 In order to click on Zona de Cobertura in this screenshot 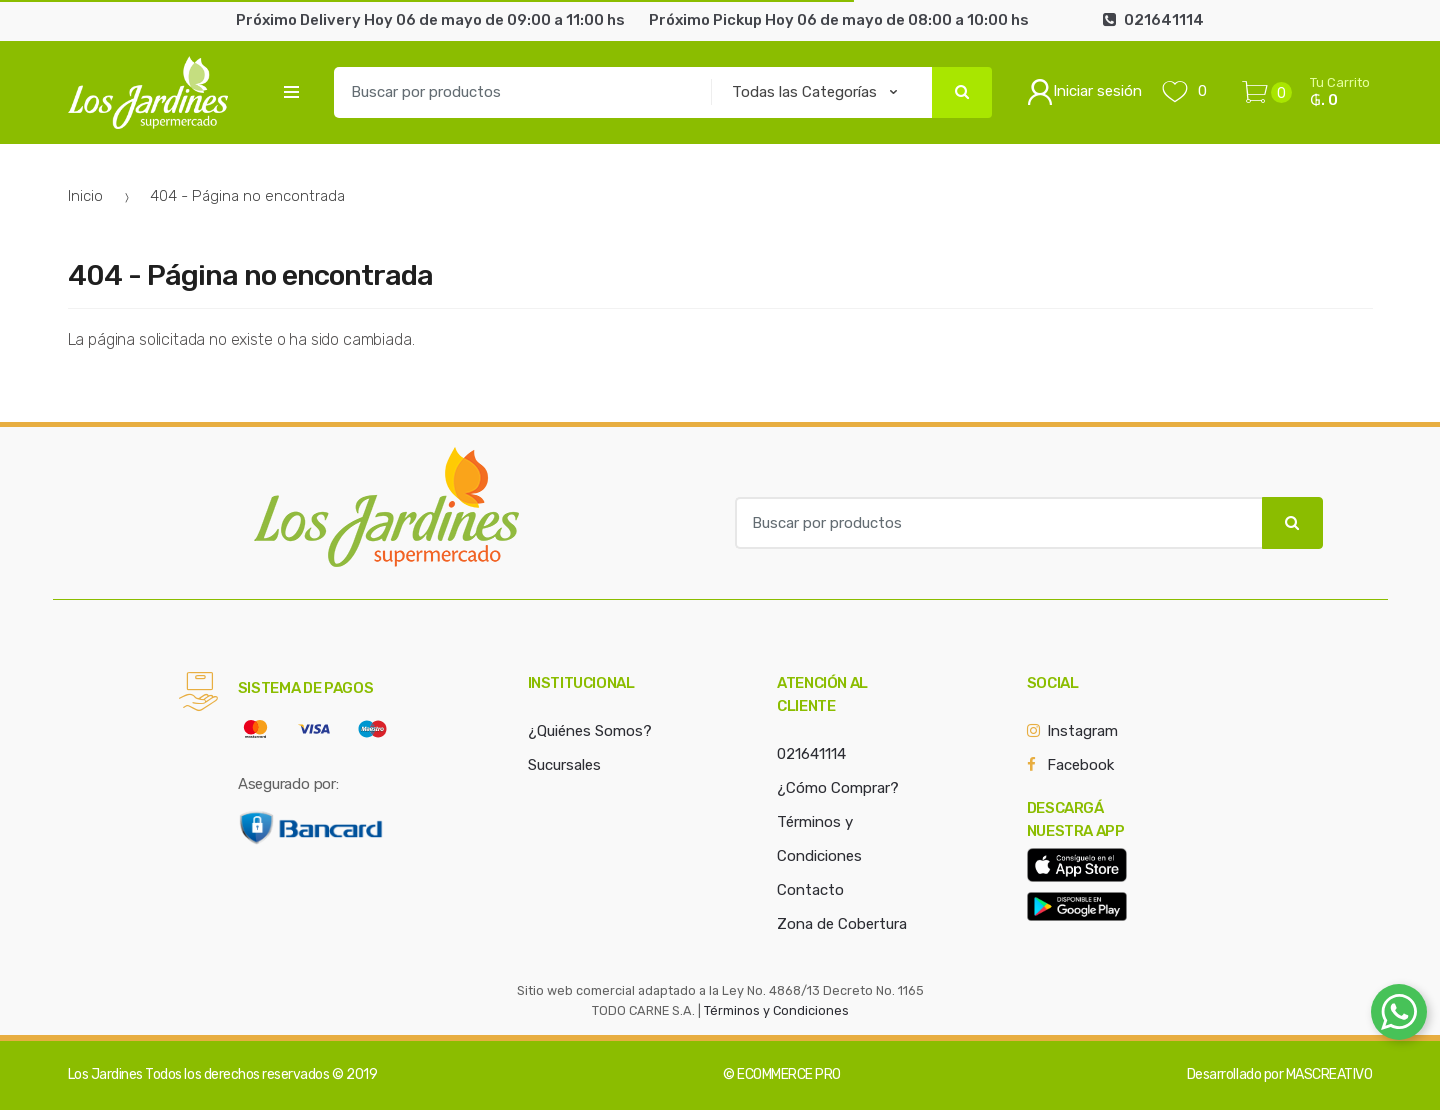, I will do `click(842, 924)`.